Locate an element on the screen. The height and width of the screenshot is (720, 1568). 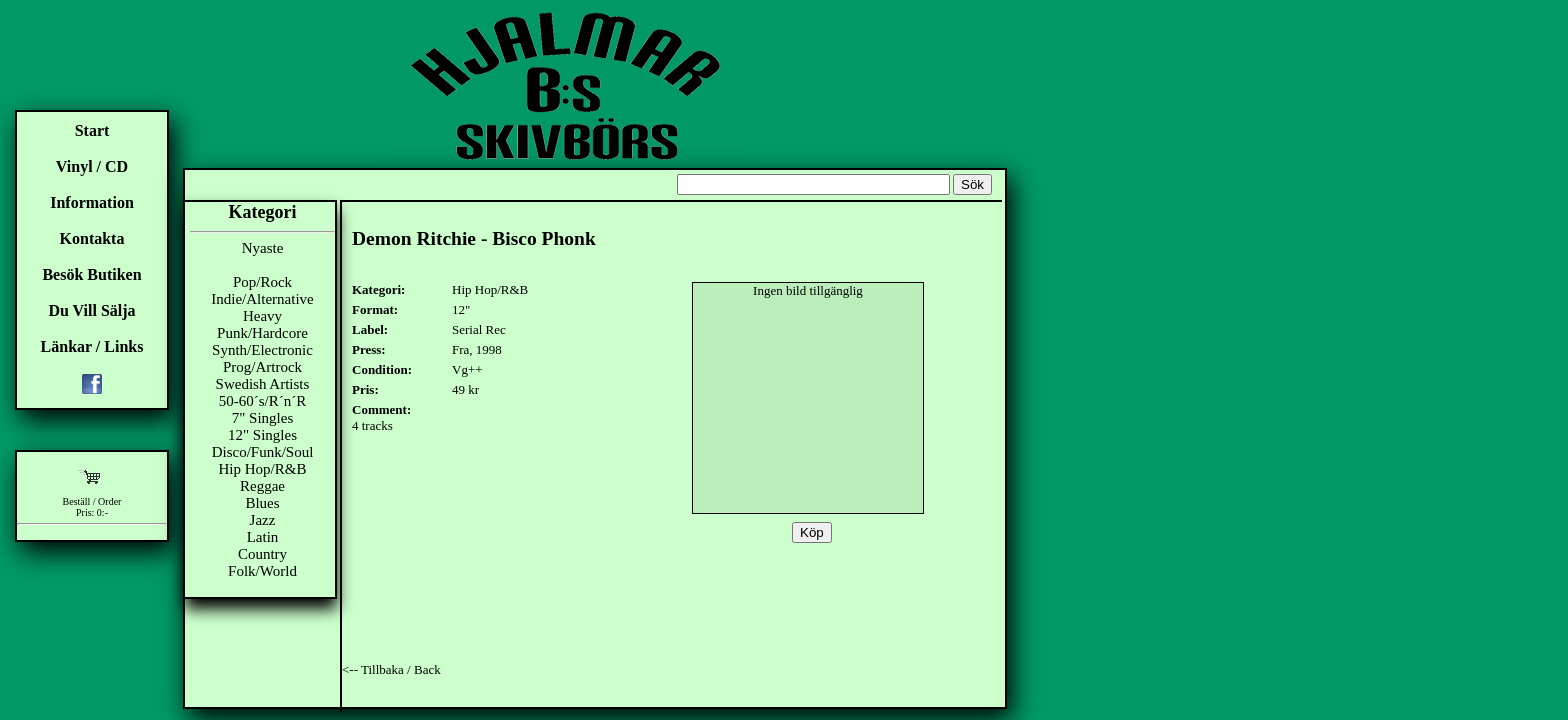
Swedish Artists is located at coordinates (263, 384).